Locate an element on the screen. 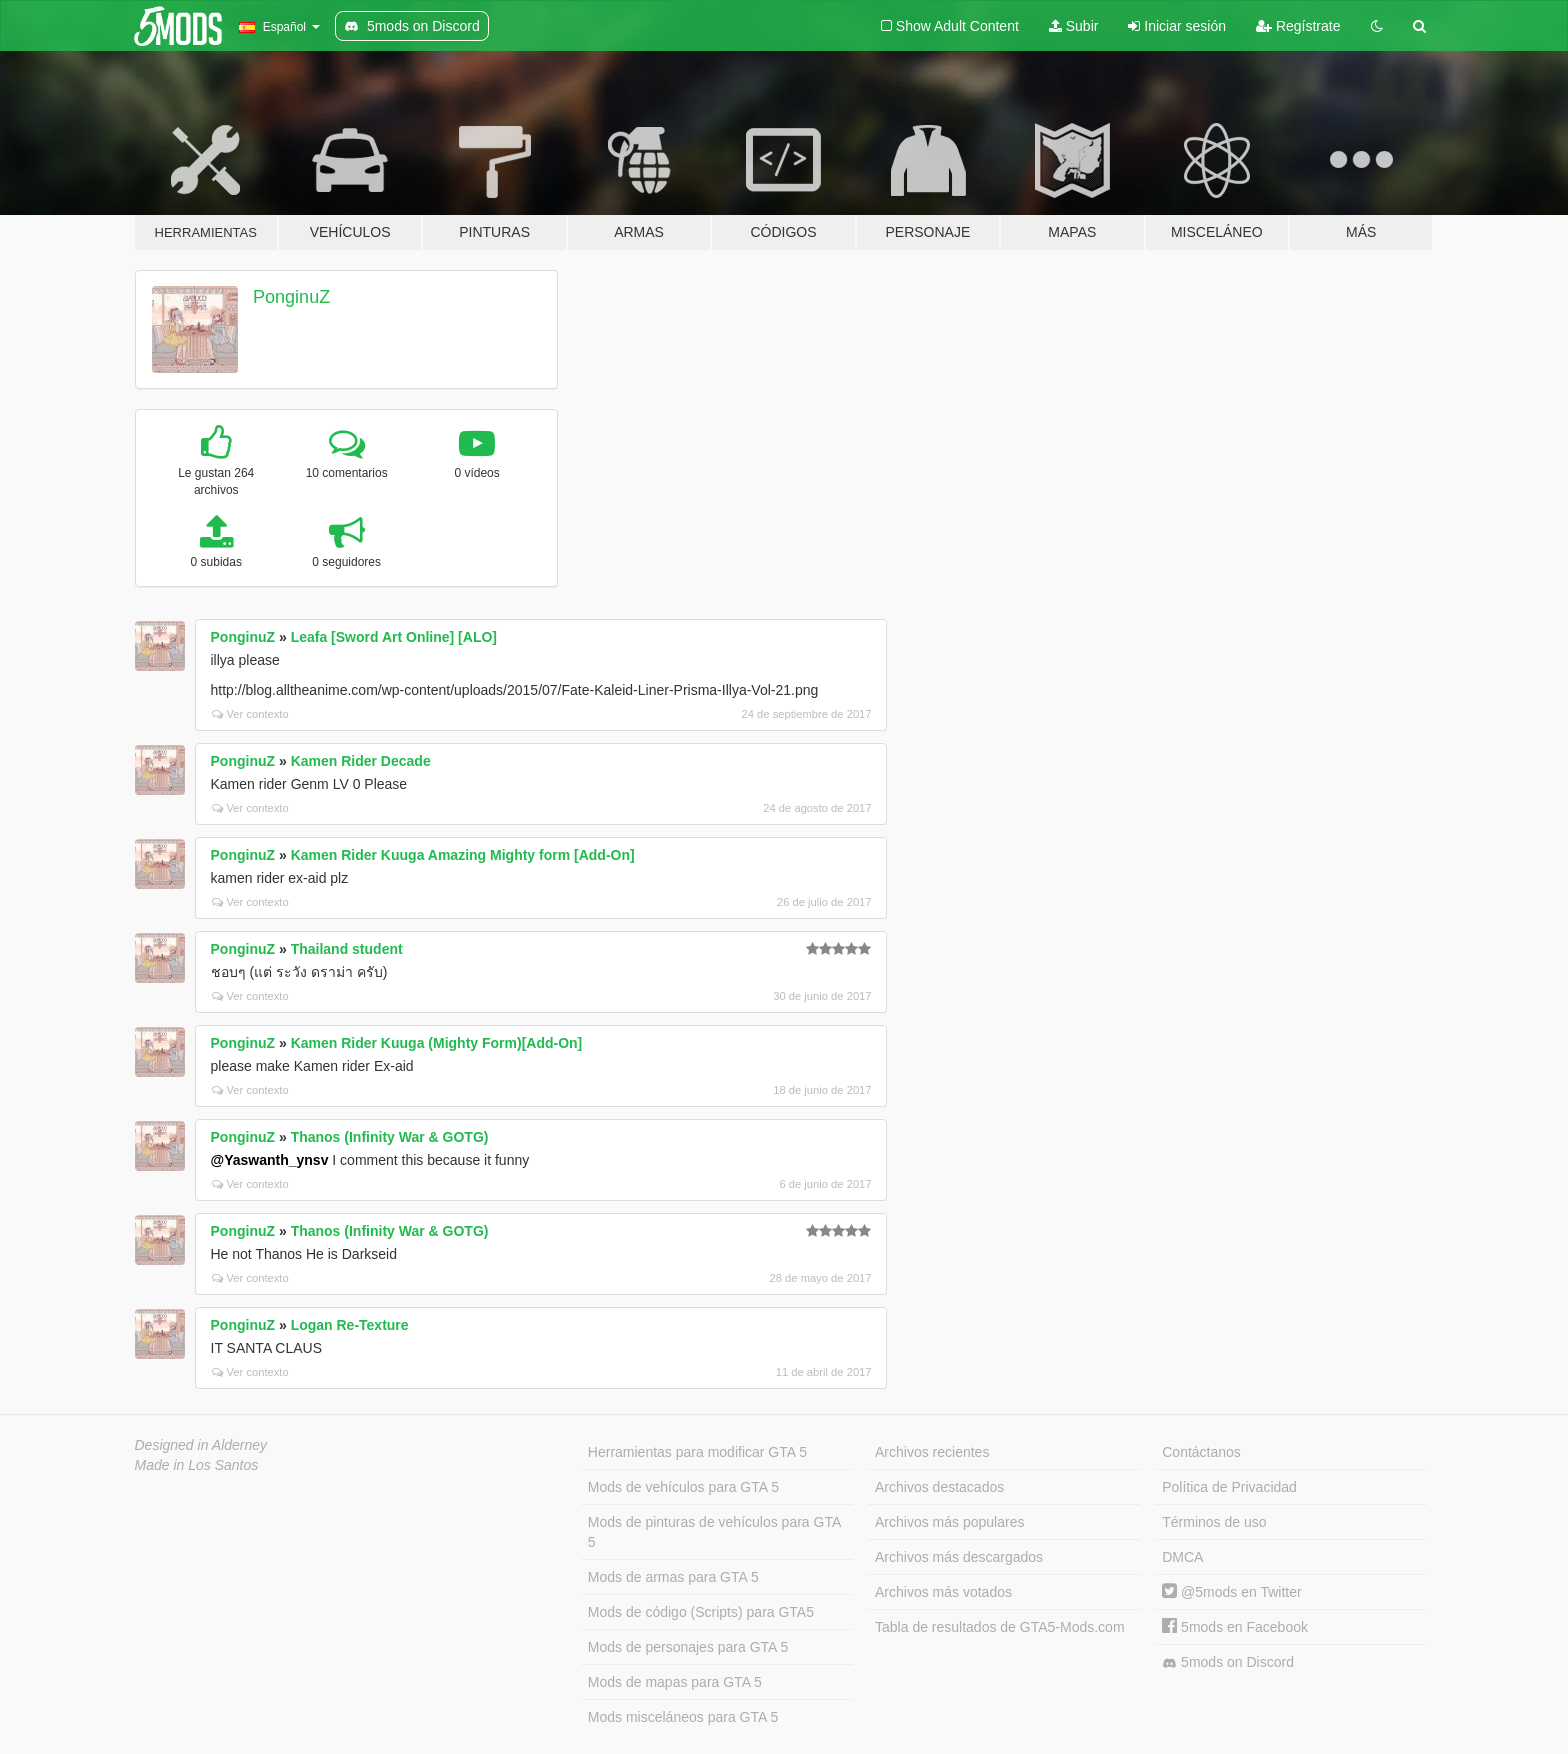  Regístrate is located at coordinates (1298, 26).